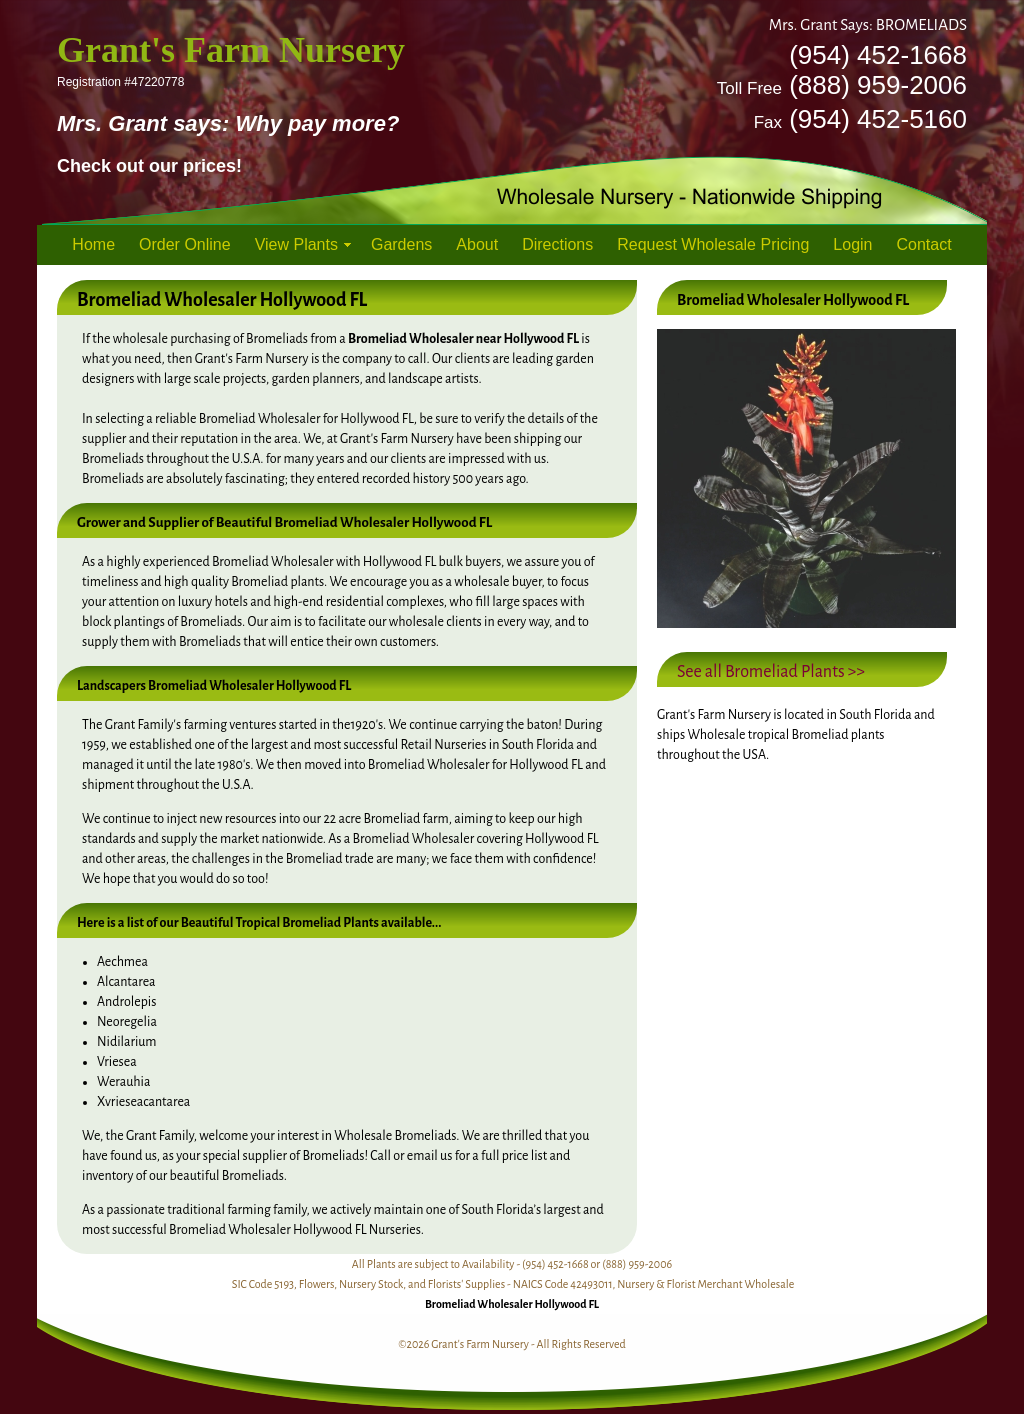  Describe the element at coordinates (852, 244) in the screenshot. I see `Login` at that location.